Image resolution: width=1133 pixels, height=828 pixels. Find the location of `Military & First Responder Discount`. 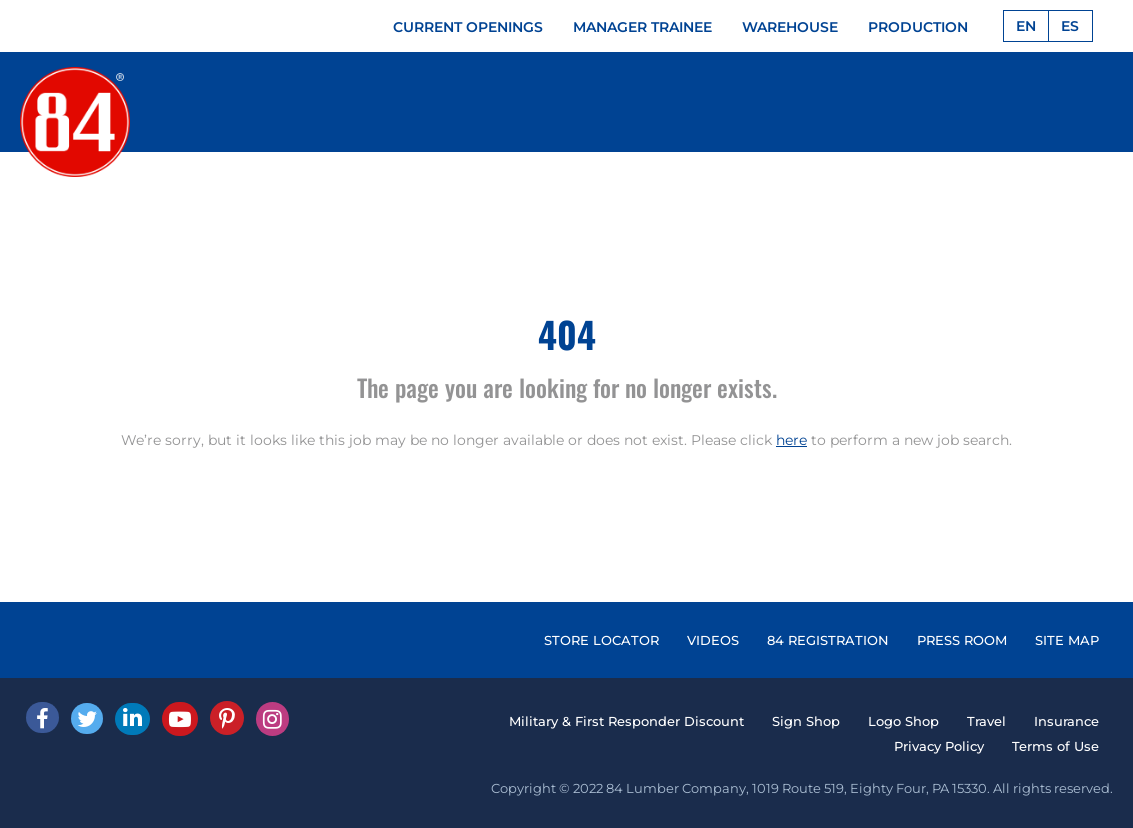

Military & First Responder Discount is located at coordinates (626, 721).